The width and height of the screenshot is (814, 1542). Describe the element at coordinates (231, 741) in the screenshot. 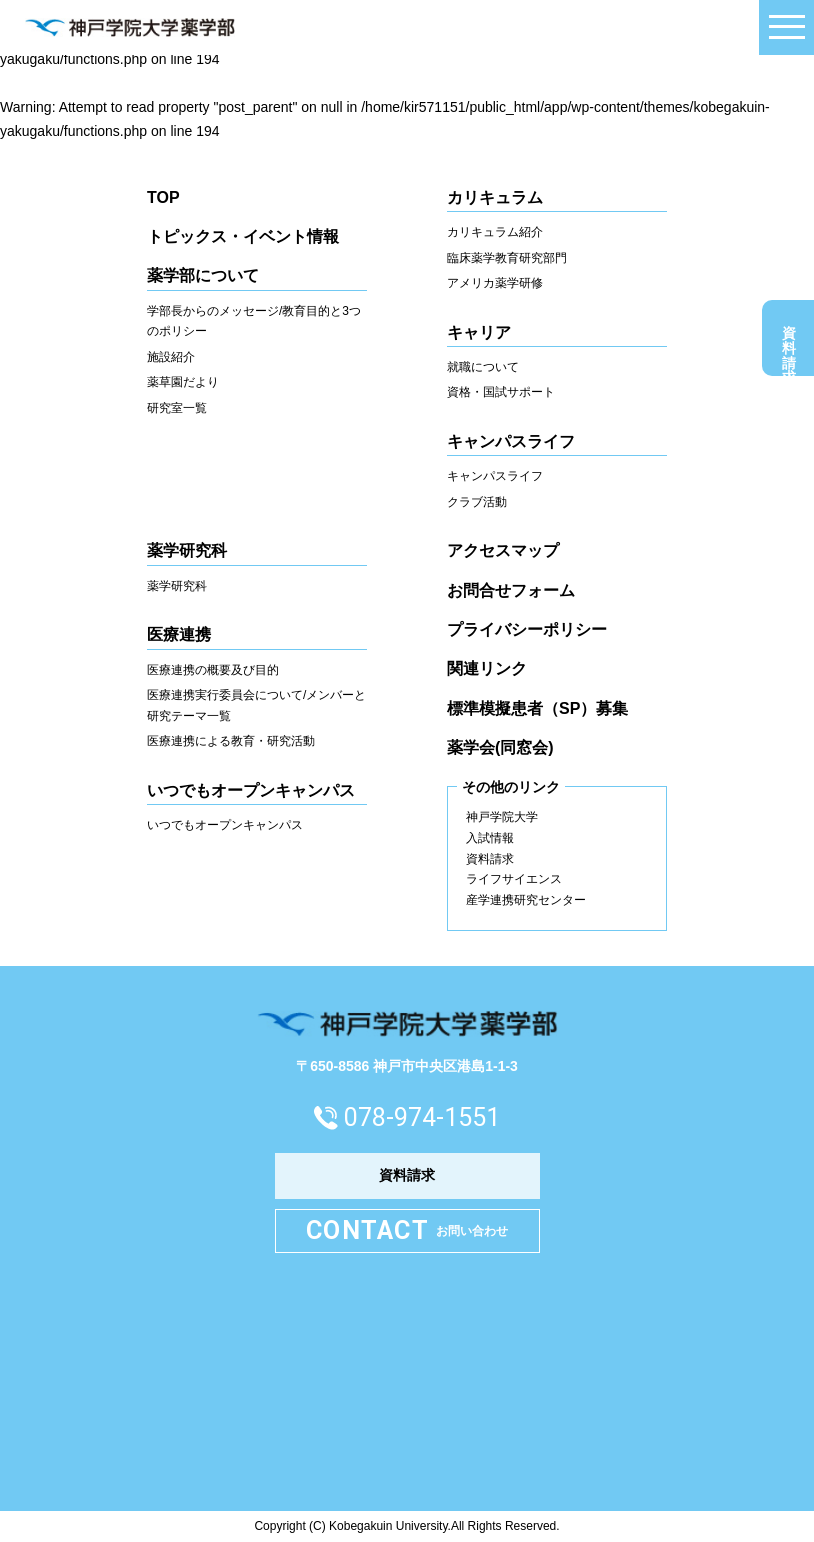

I see `医療連携による教育・研究活動` at that location.